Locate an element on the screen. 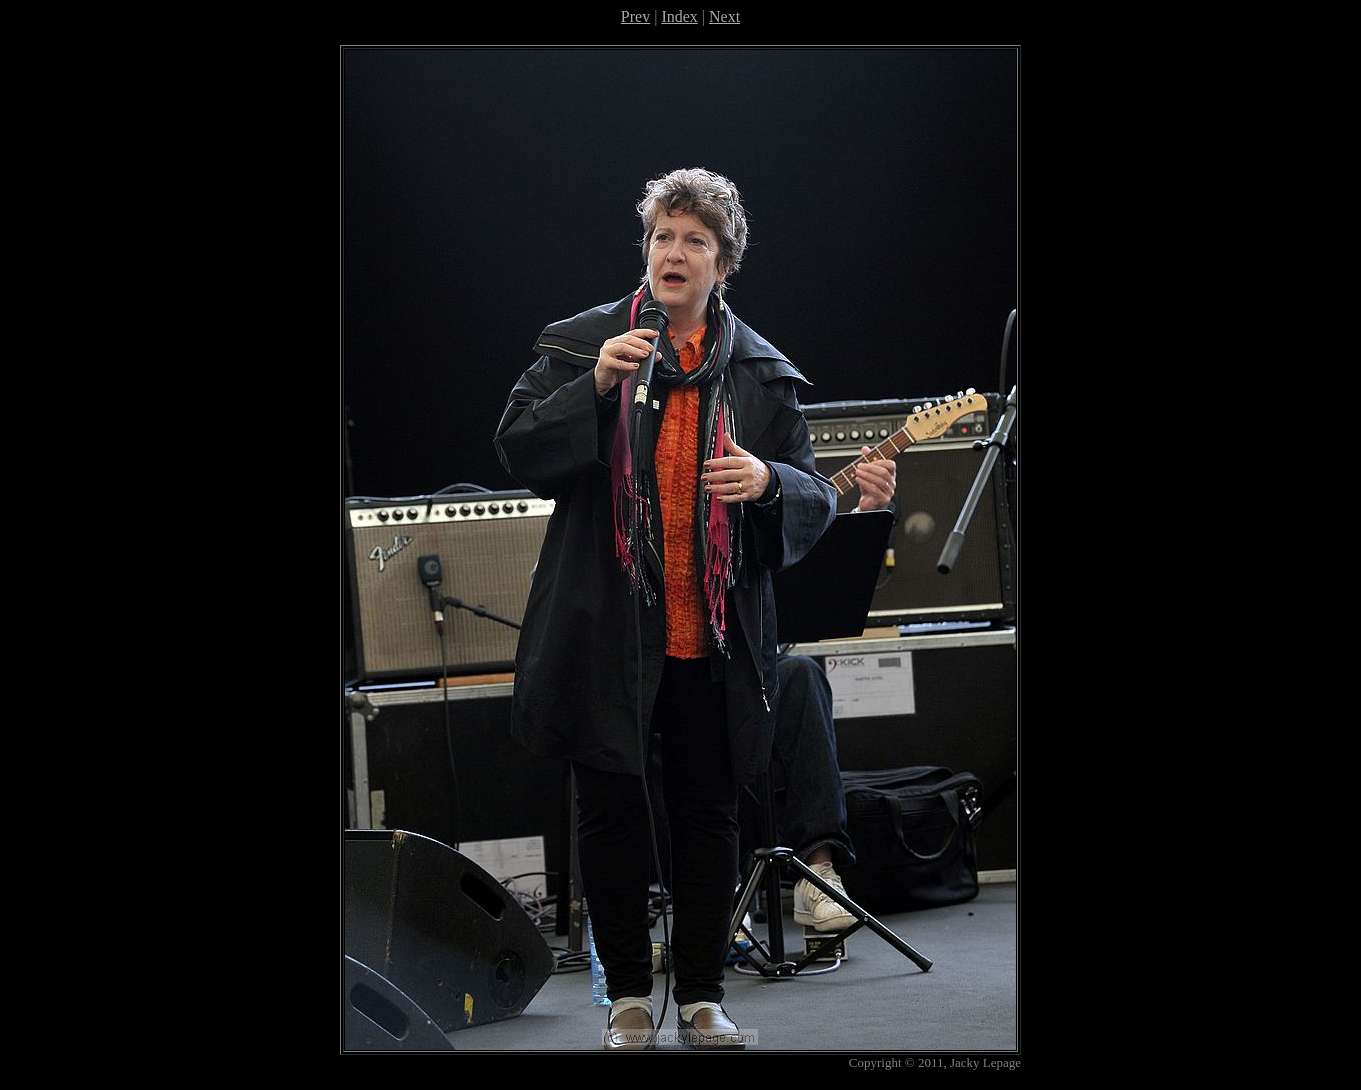  Prev is located at coordinates (635, 16).